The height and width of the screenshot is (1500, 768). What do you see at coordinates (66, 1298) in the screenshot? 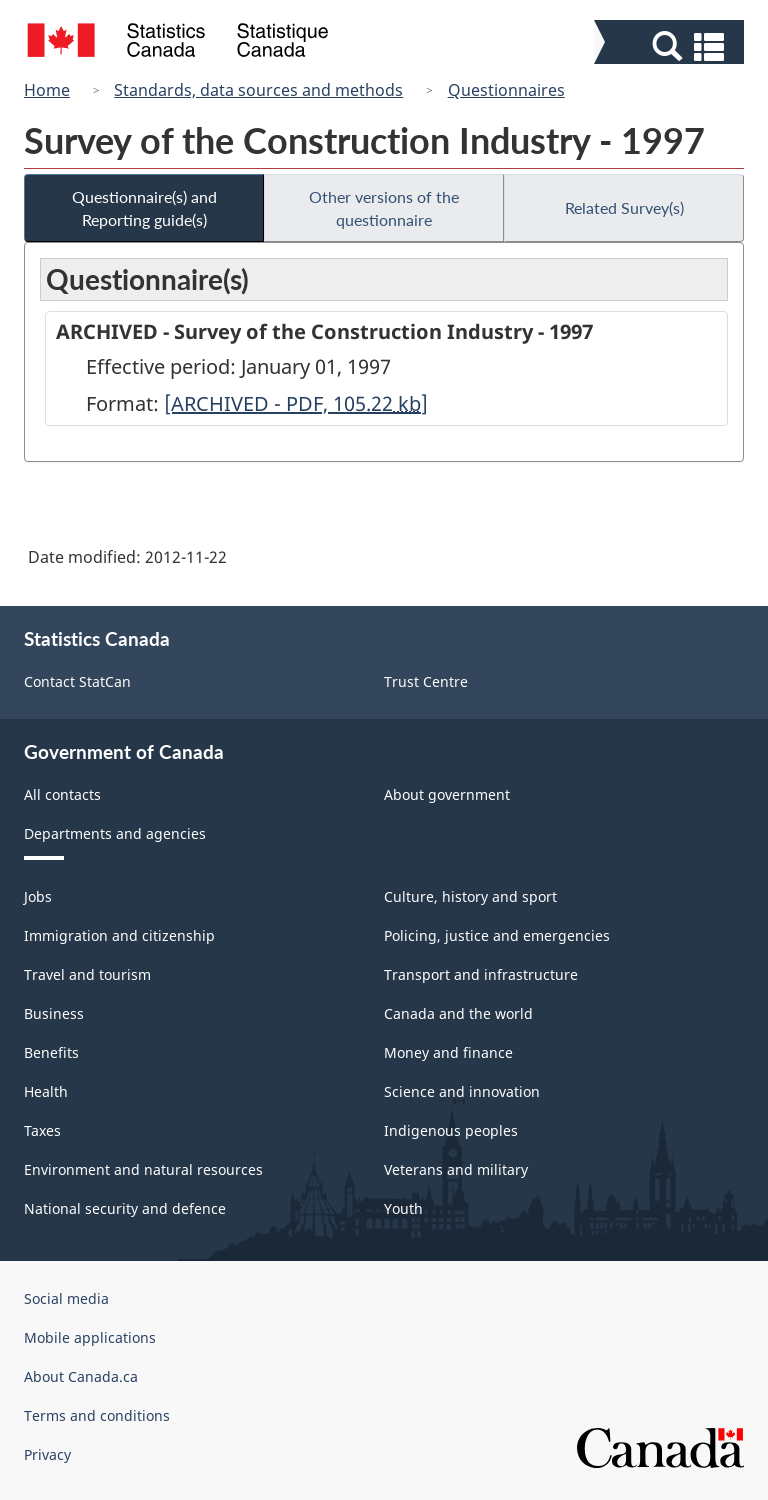
I see `Social media` at bounding box center [66, 1298].